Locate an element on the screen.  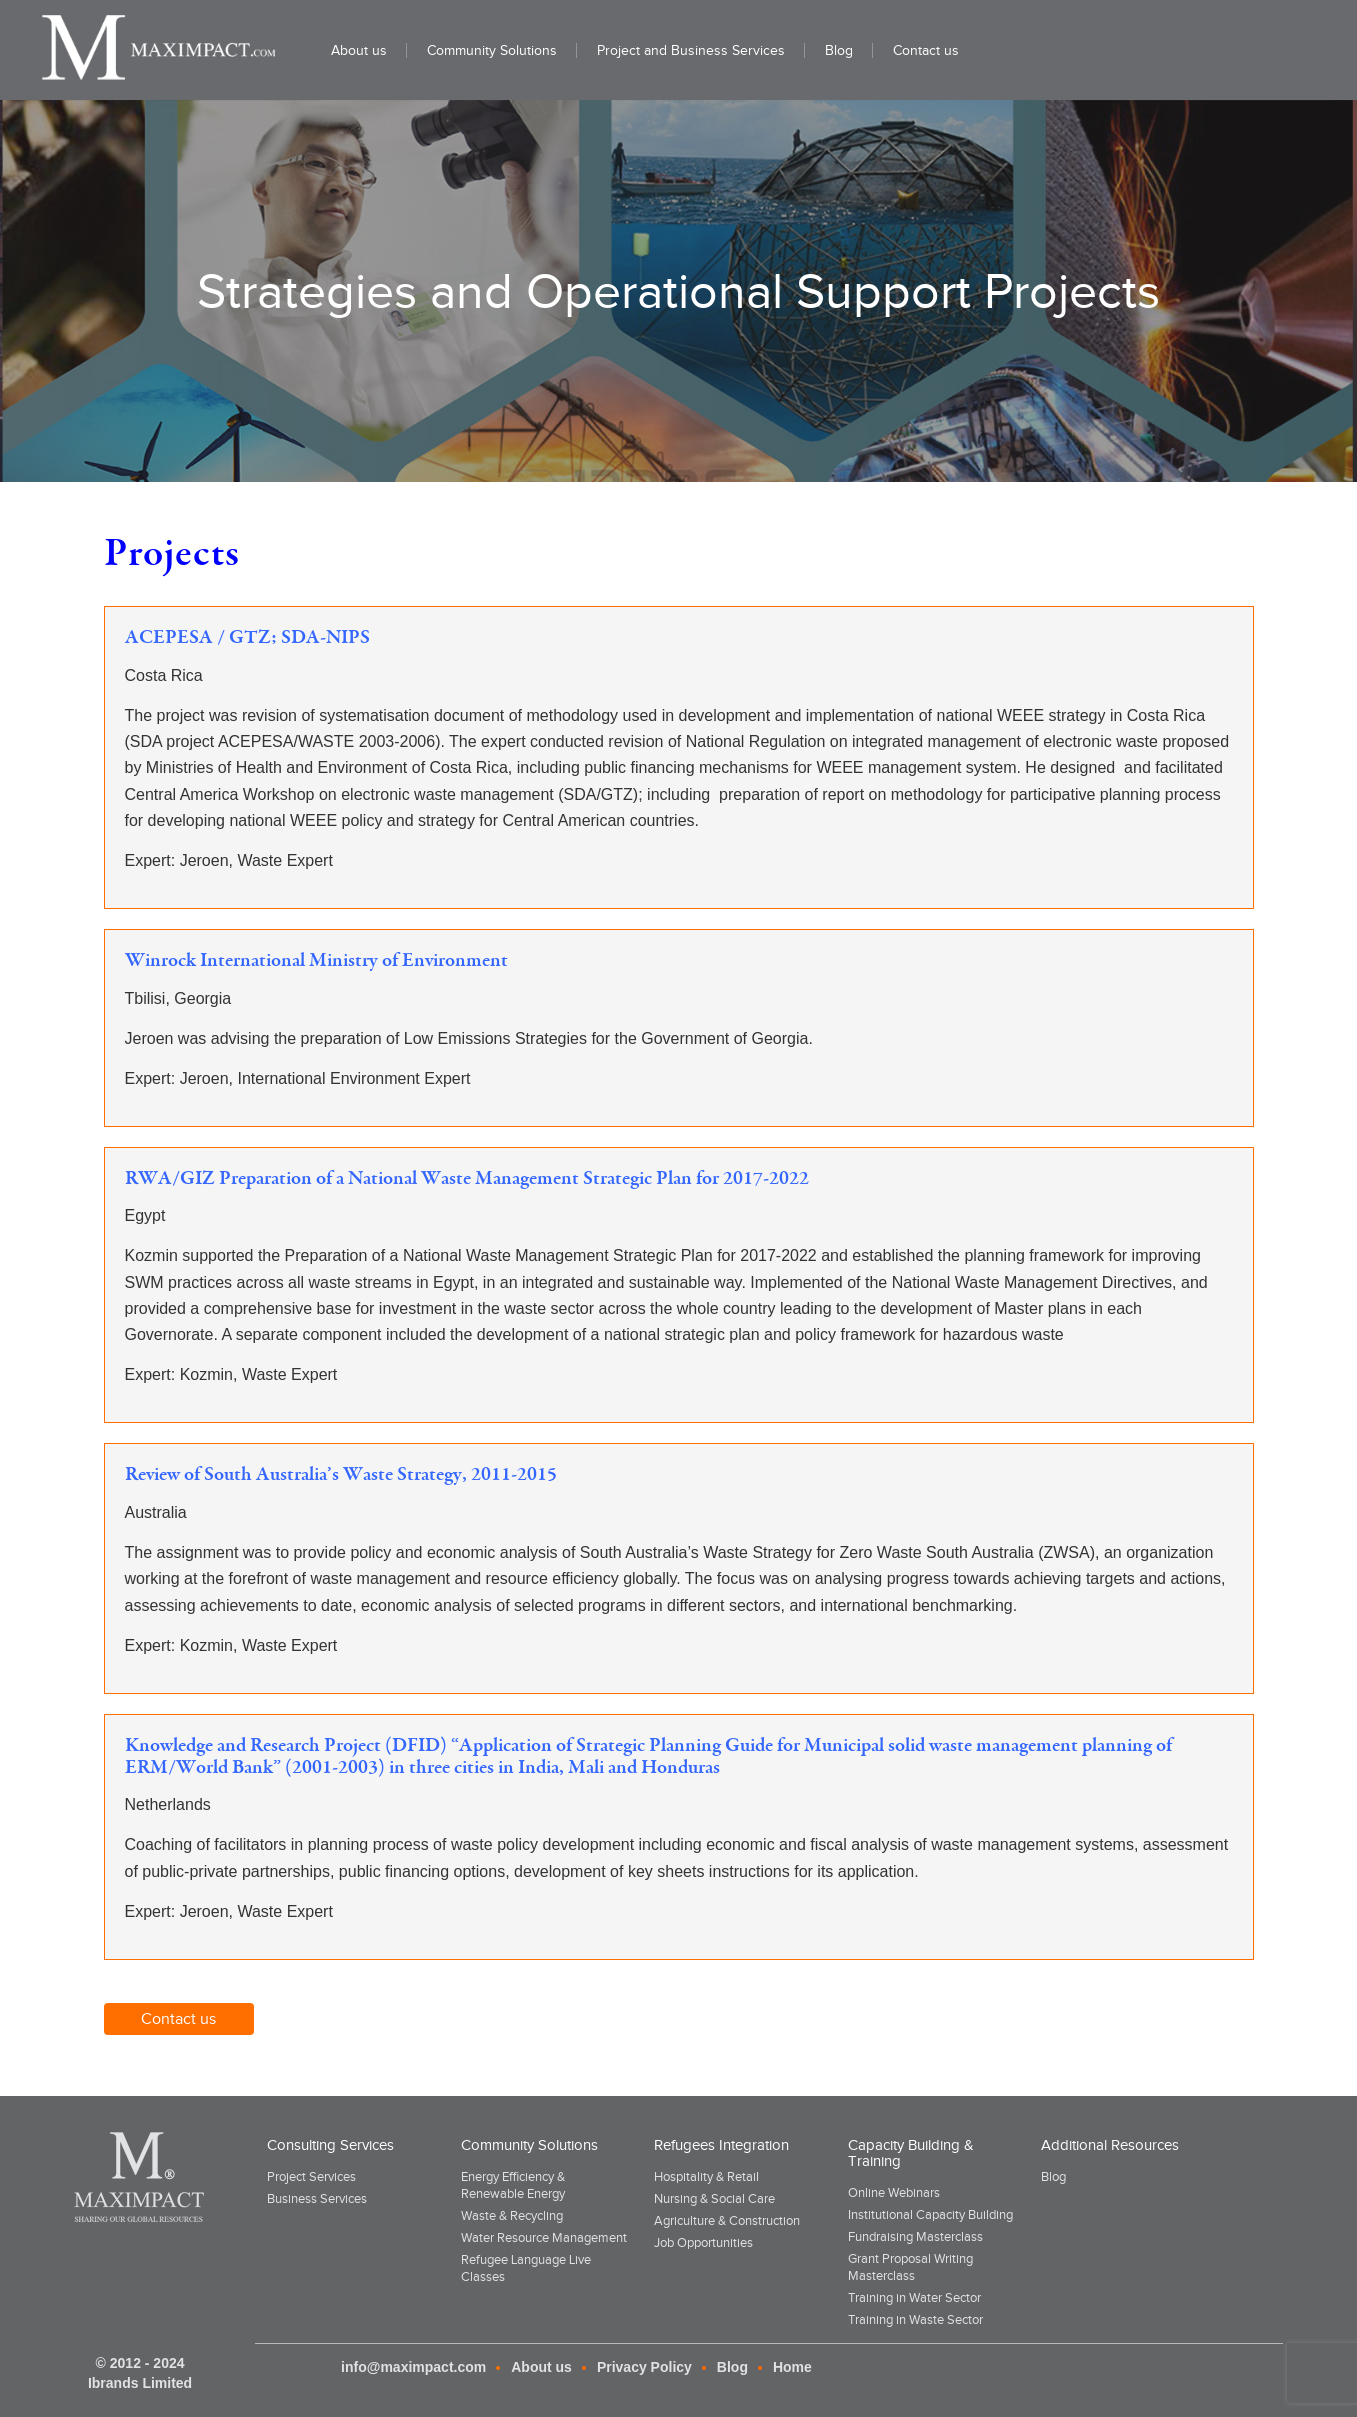
info@maximpact.com is located at coordinates (413, 2367).